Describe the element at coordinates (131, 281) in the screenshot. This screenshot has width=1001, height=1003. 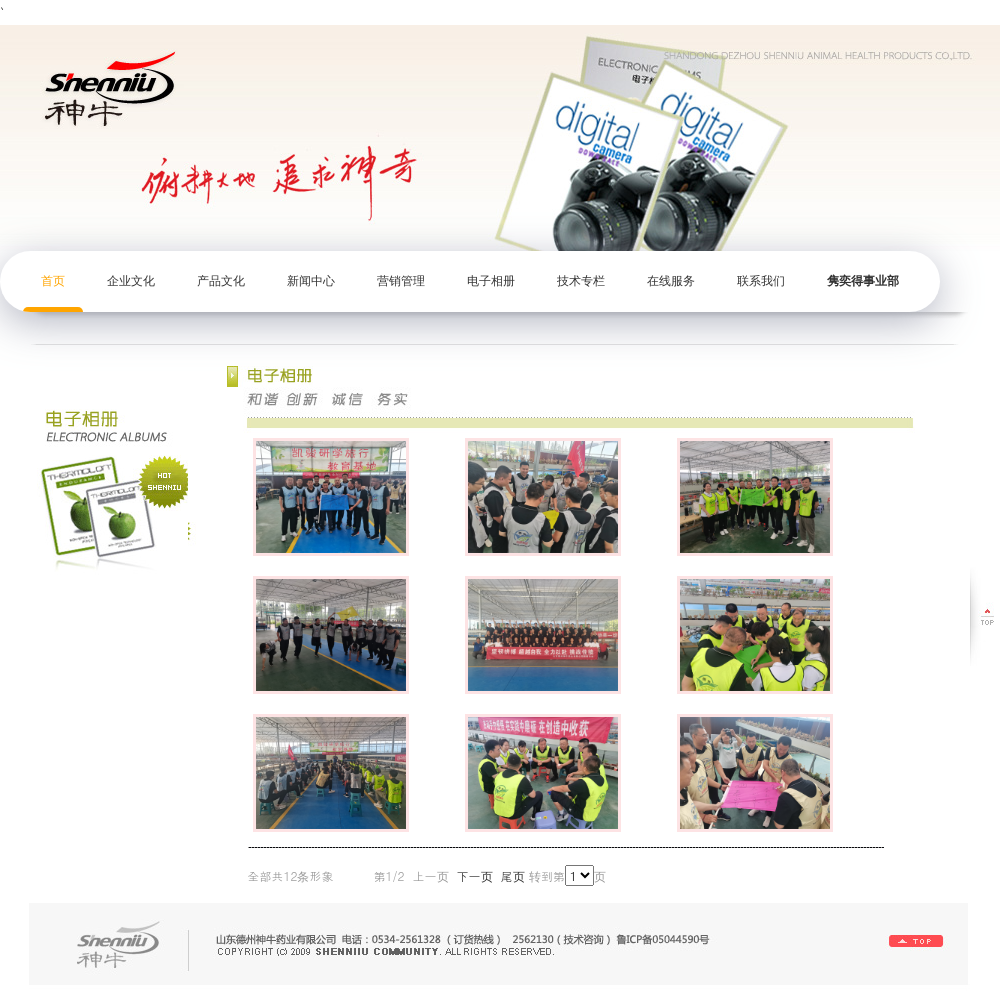
I see `企业文化` at that location.